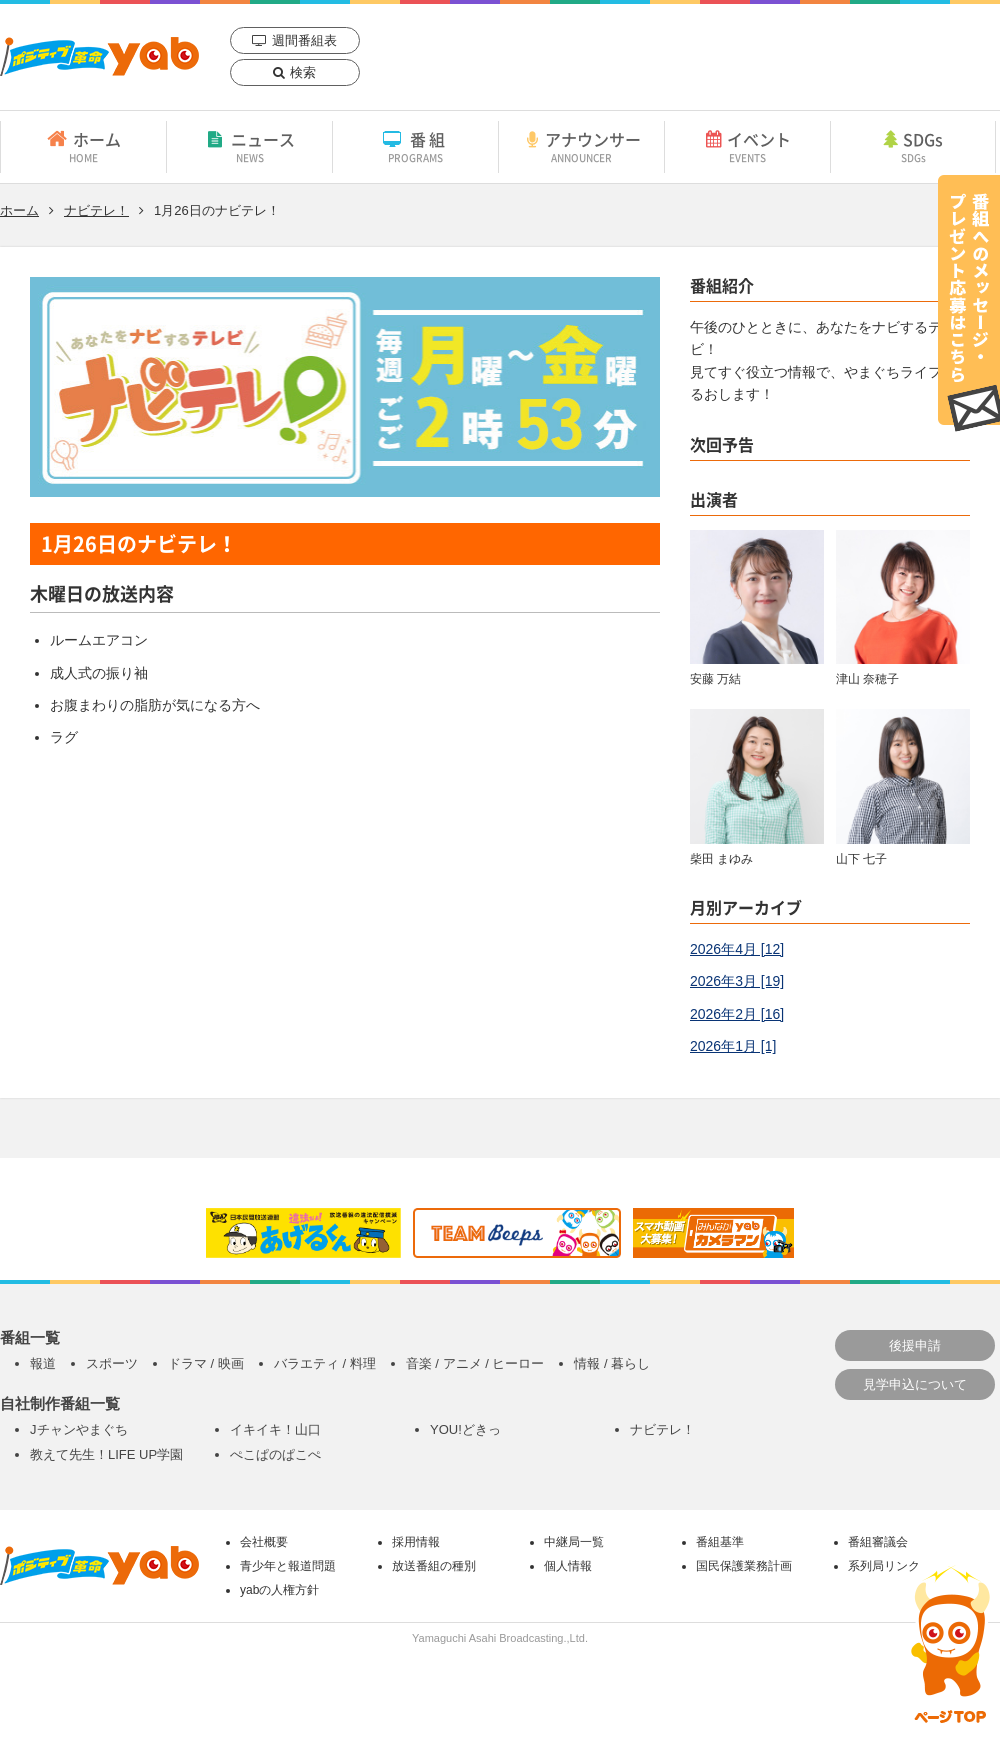 Image resolution: width=1000 pixels, height=1754 pixels. What do you see at coordinates (568, 1566) in the screenshot?
I see `個人情報` at bounding box center [568, 1566].